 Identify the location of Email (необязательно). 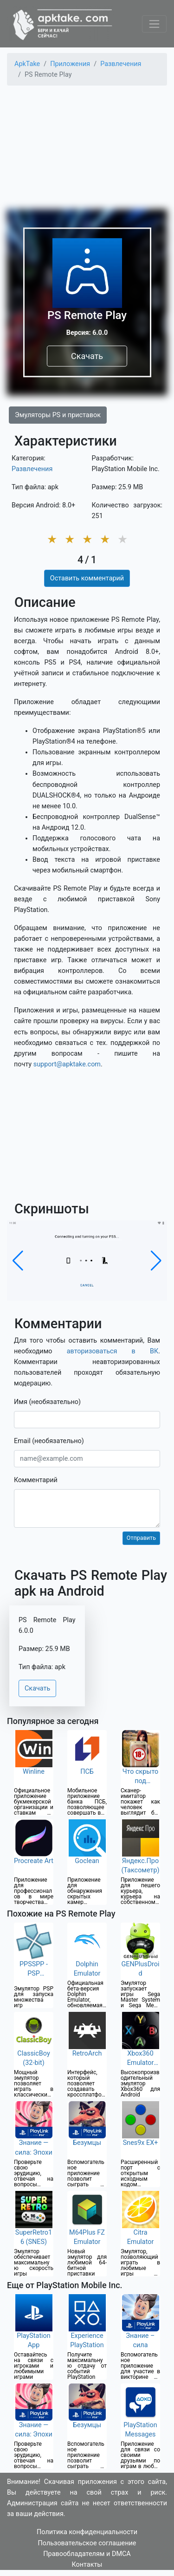
(49, 1441).